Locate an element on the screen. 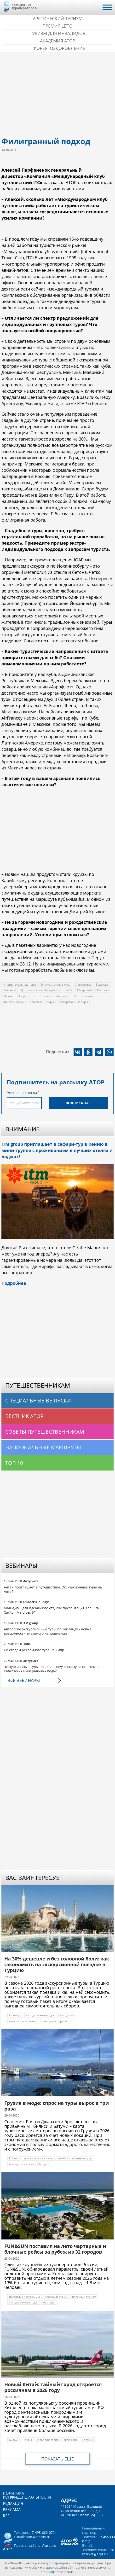 This screenshot has width=115, height=2576. Грузия is located at coordinates (14, 2158).